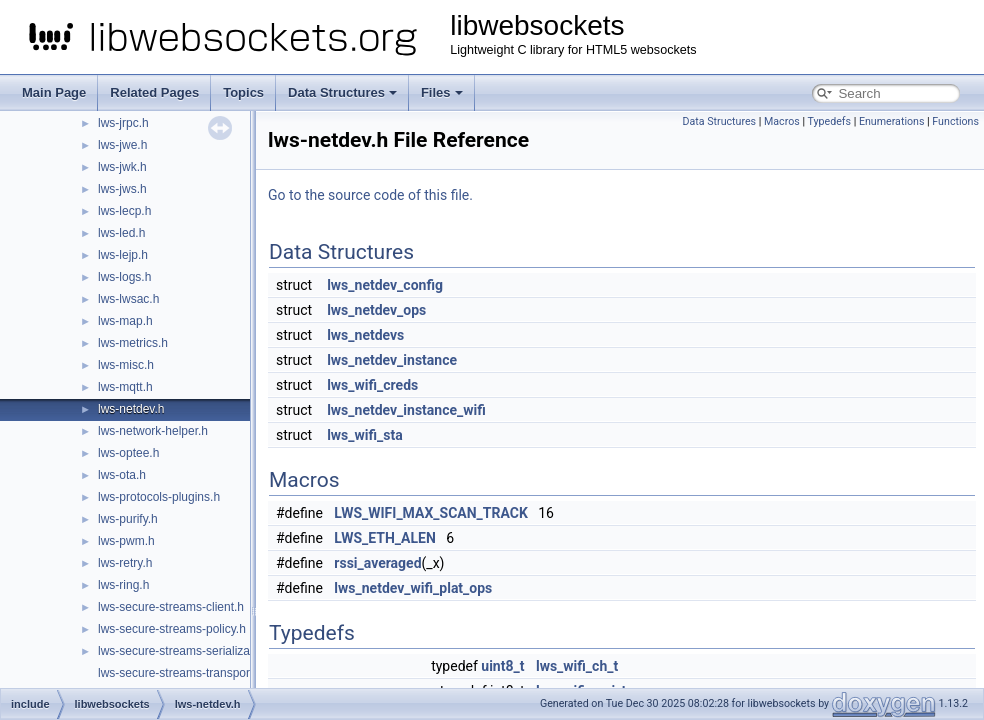 The width and height of the screenshot is (984, 720). What do you see at coordinates (577, 666) in the screenshot?
I see `lws_wifi_ch_t` at bounding box center [577, 666].